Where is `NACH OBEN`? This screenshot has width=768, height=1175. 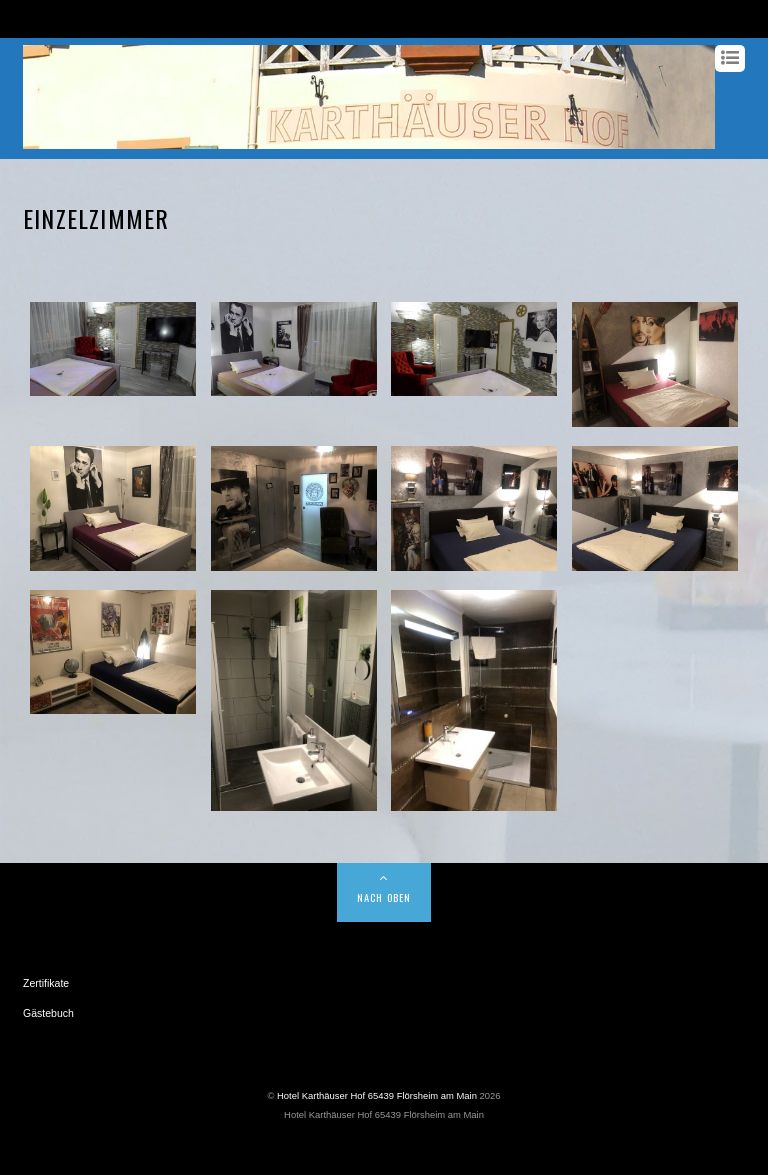
NACH OBEN is located at coordinates (383, 897).